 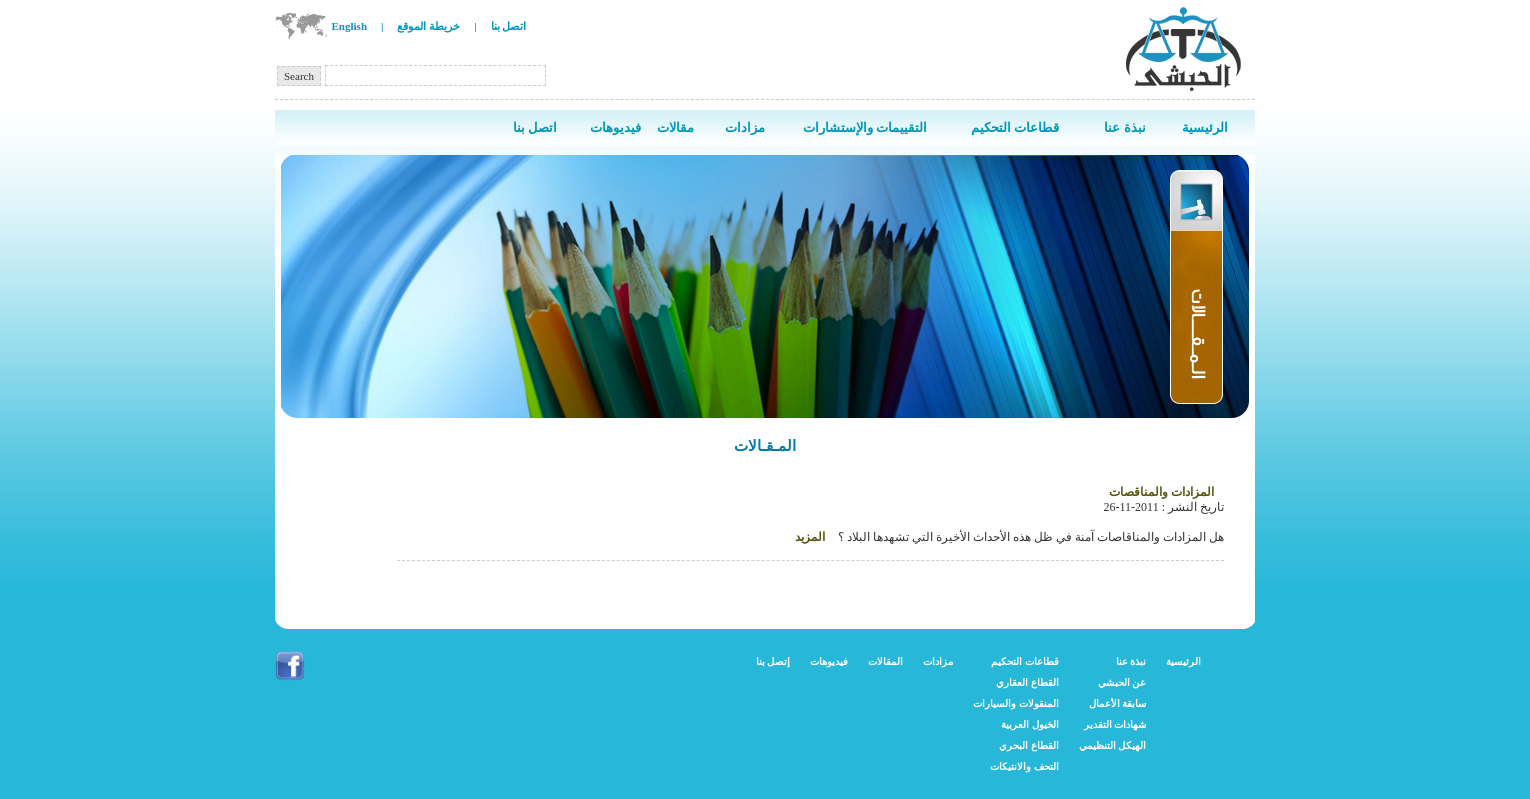 I want to click on سابقة الأعمال, so click(x=1118, y=703).